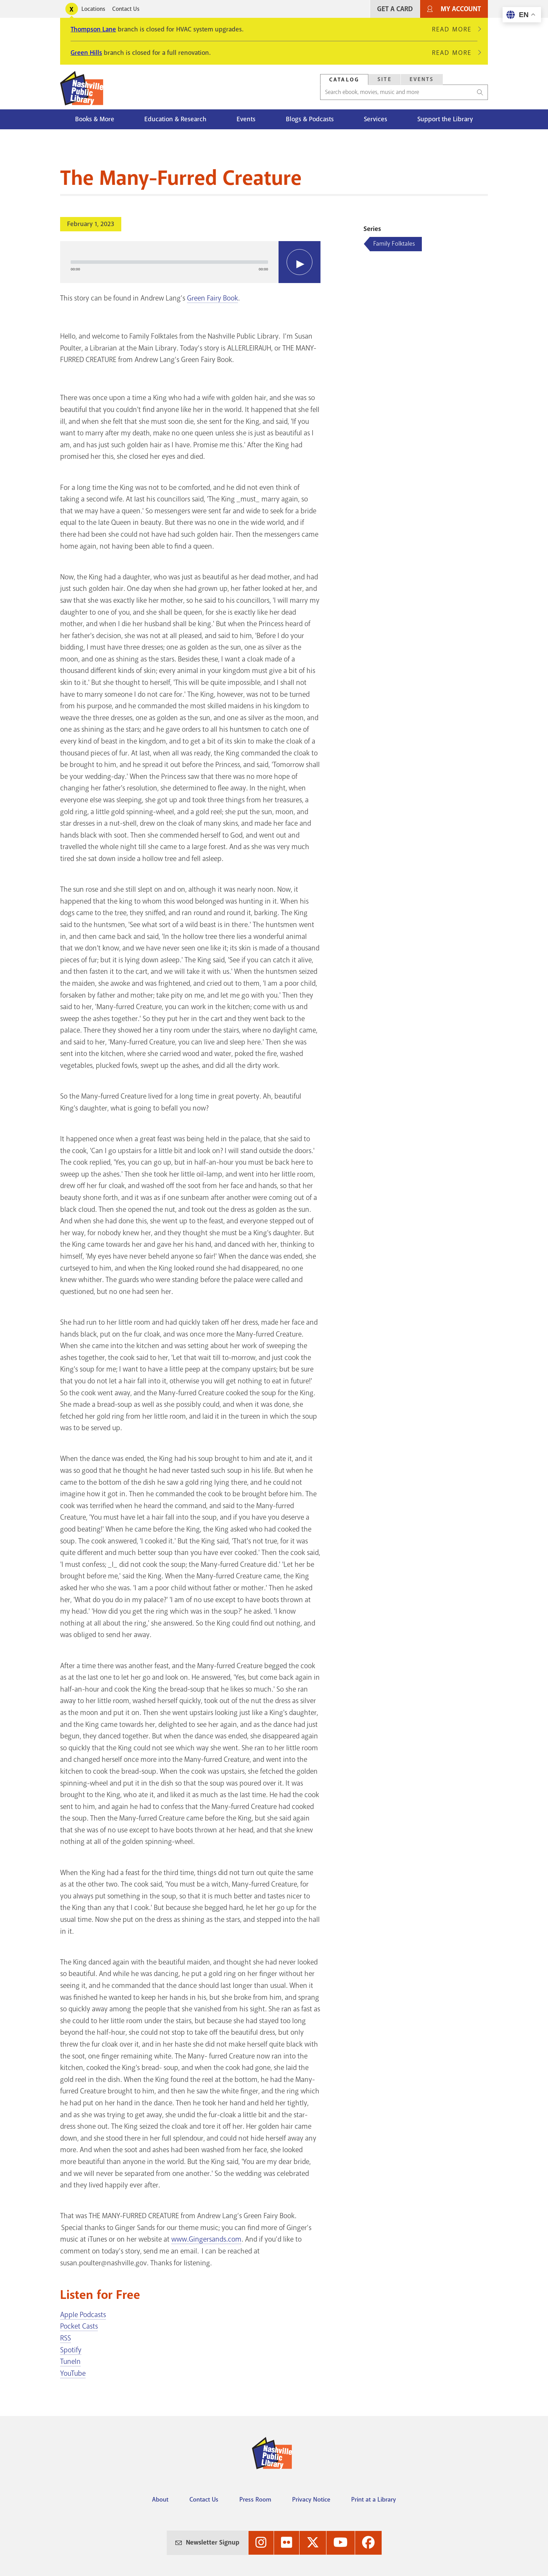 The height and width of the screenshot is (2576, 548). I want to click on Support the Library, so click(445, 119).